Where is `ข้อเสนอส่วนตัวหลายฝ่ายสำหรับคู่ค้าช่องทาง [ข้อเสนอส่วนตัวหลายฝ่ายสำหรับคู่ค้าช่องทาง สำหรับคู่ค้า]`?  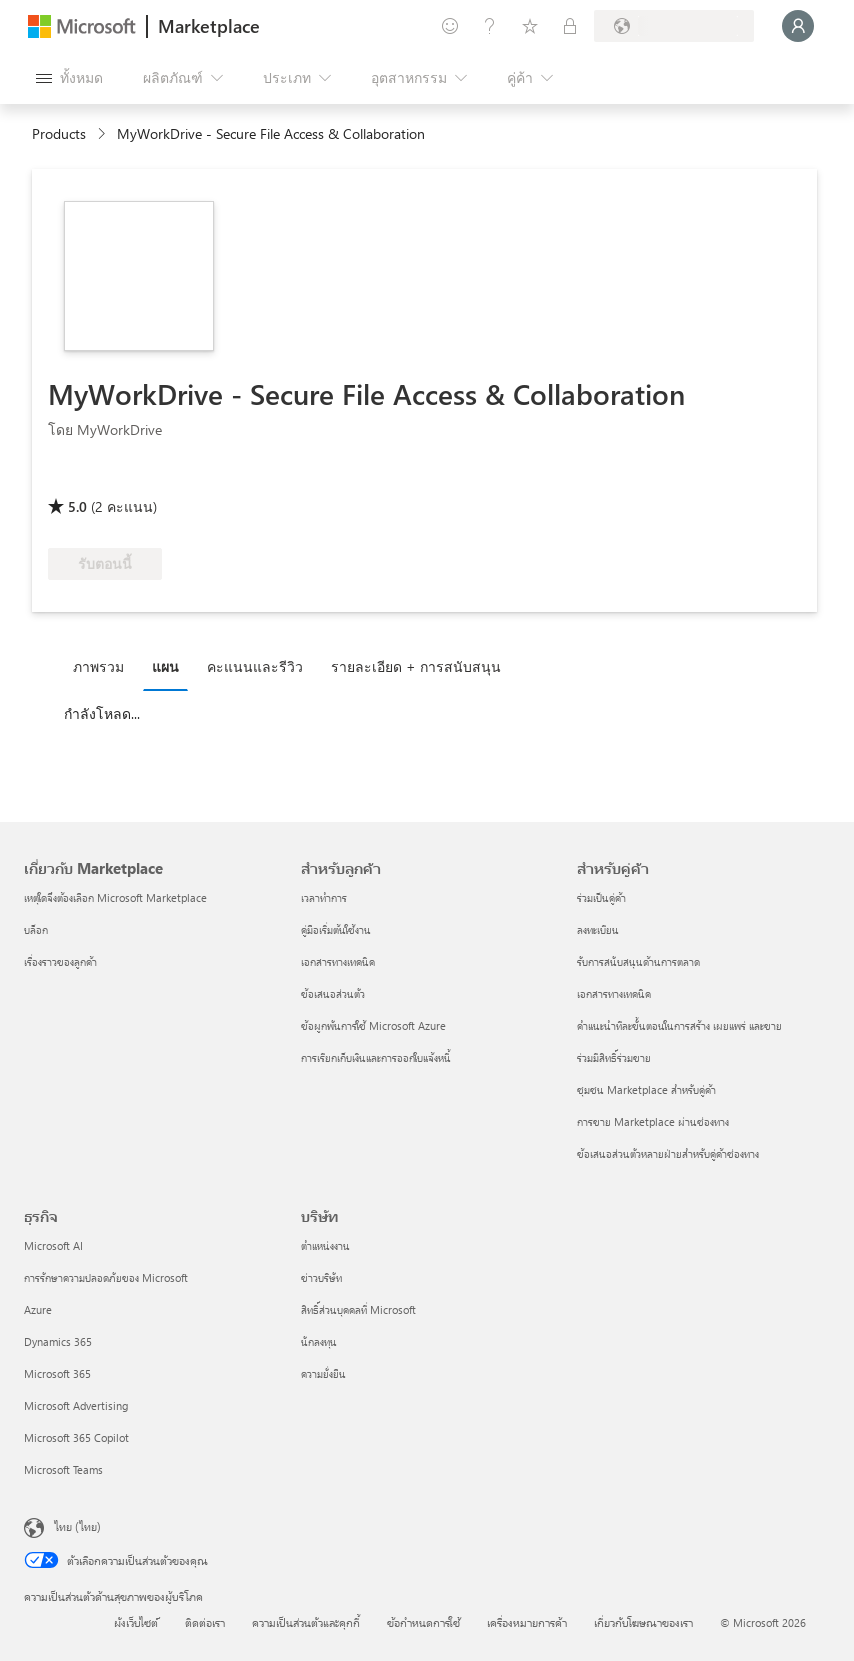
ข้อเสนอส่วนตัวหลายฝ่ายสำหรับคู่ค้าช่องทาง [ข้อเสนอส่วนตัวหลายฝ่ายสำหรับคู่ค้าช่องทาง สำหรับคู่ค้า] is located at coordinates (668, 1153).